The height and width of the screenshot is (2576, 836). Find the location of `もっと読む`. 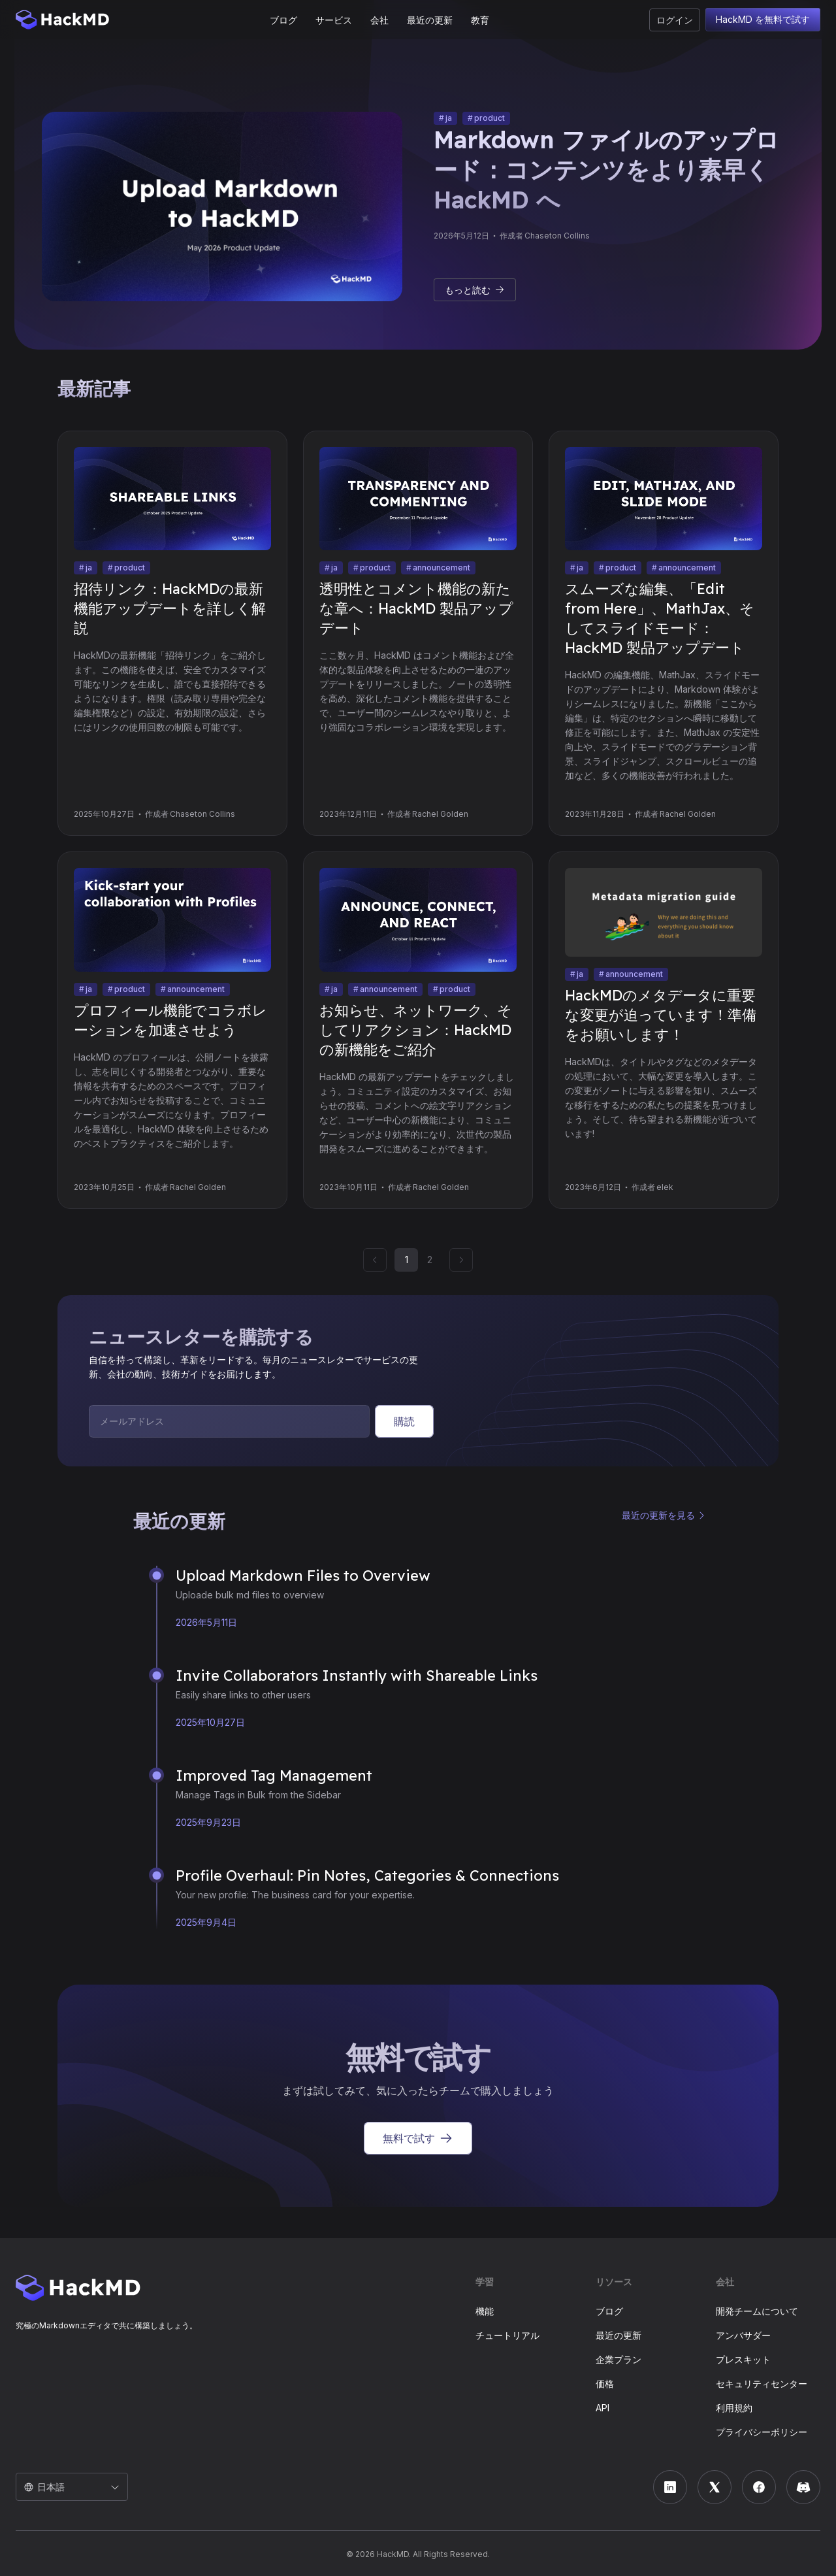

もっと読む is located at coordinates (475, 289).